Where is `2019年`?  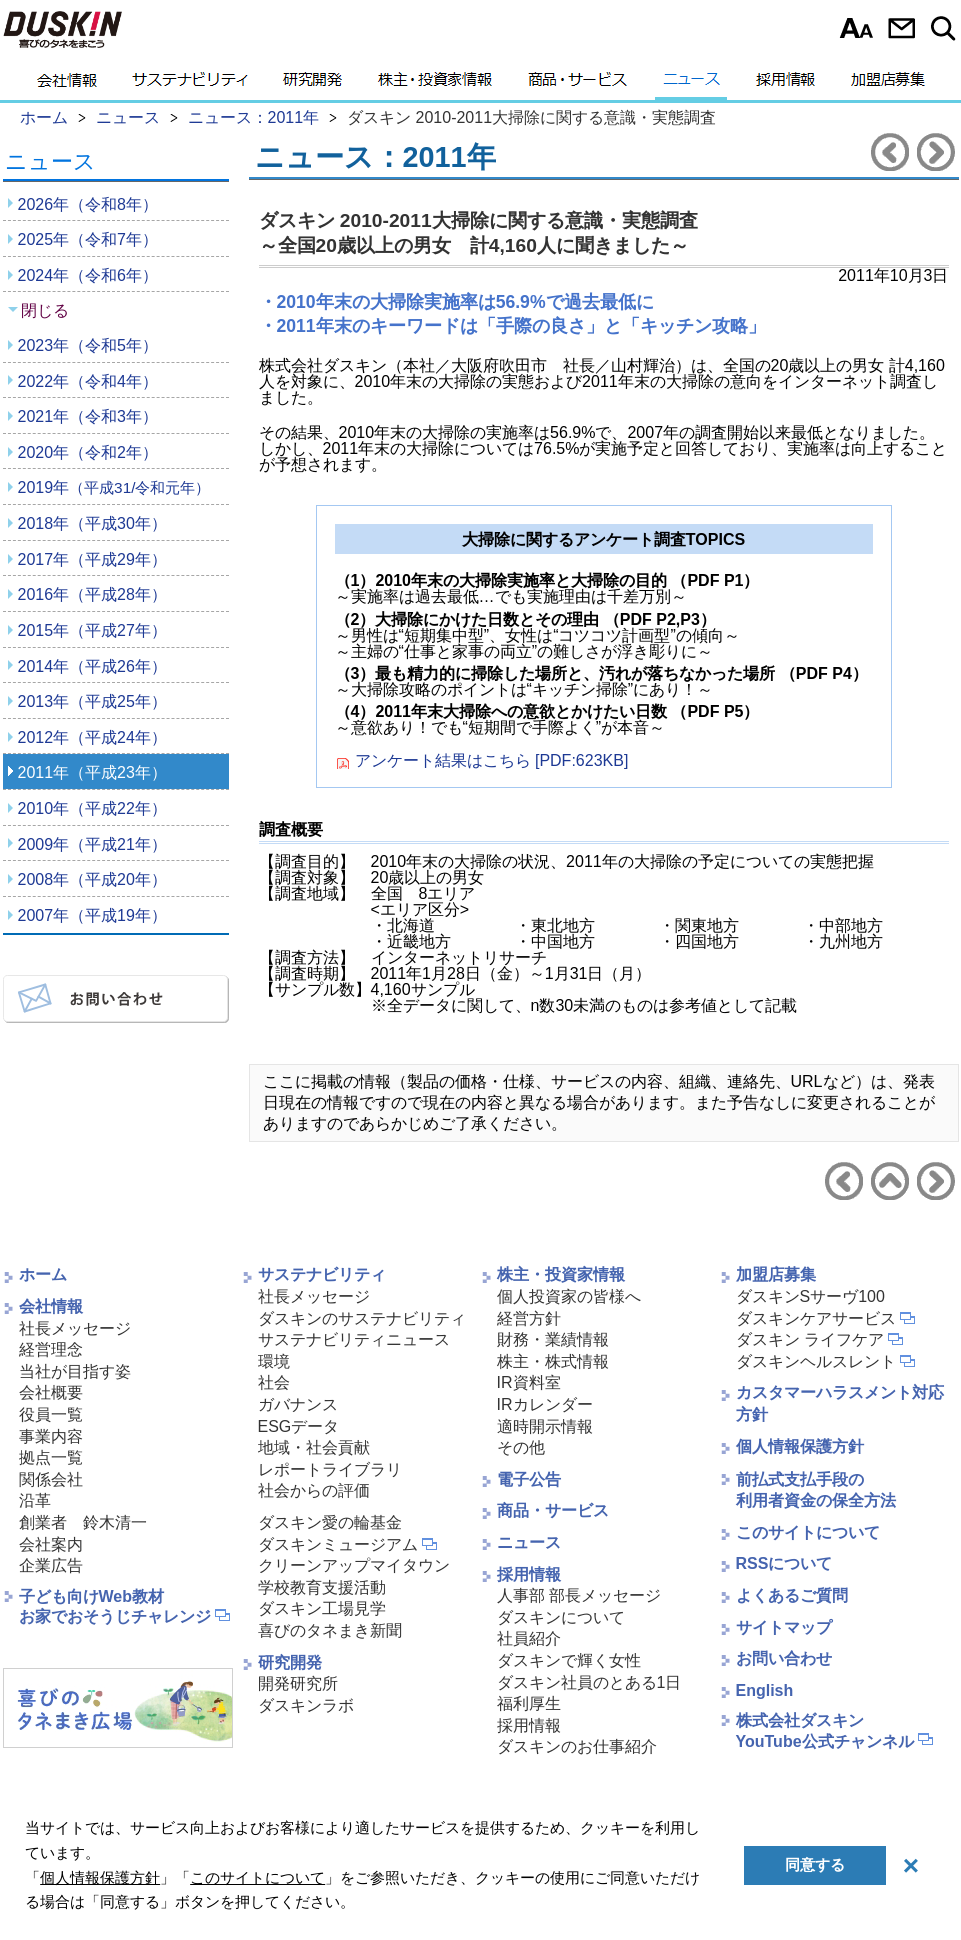
2019年 is located at coordinates (114, 487).